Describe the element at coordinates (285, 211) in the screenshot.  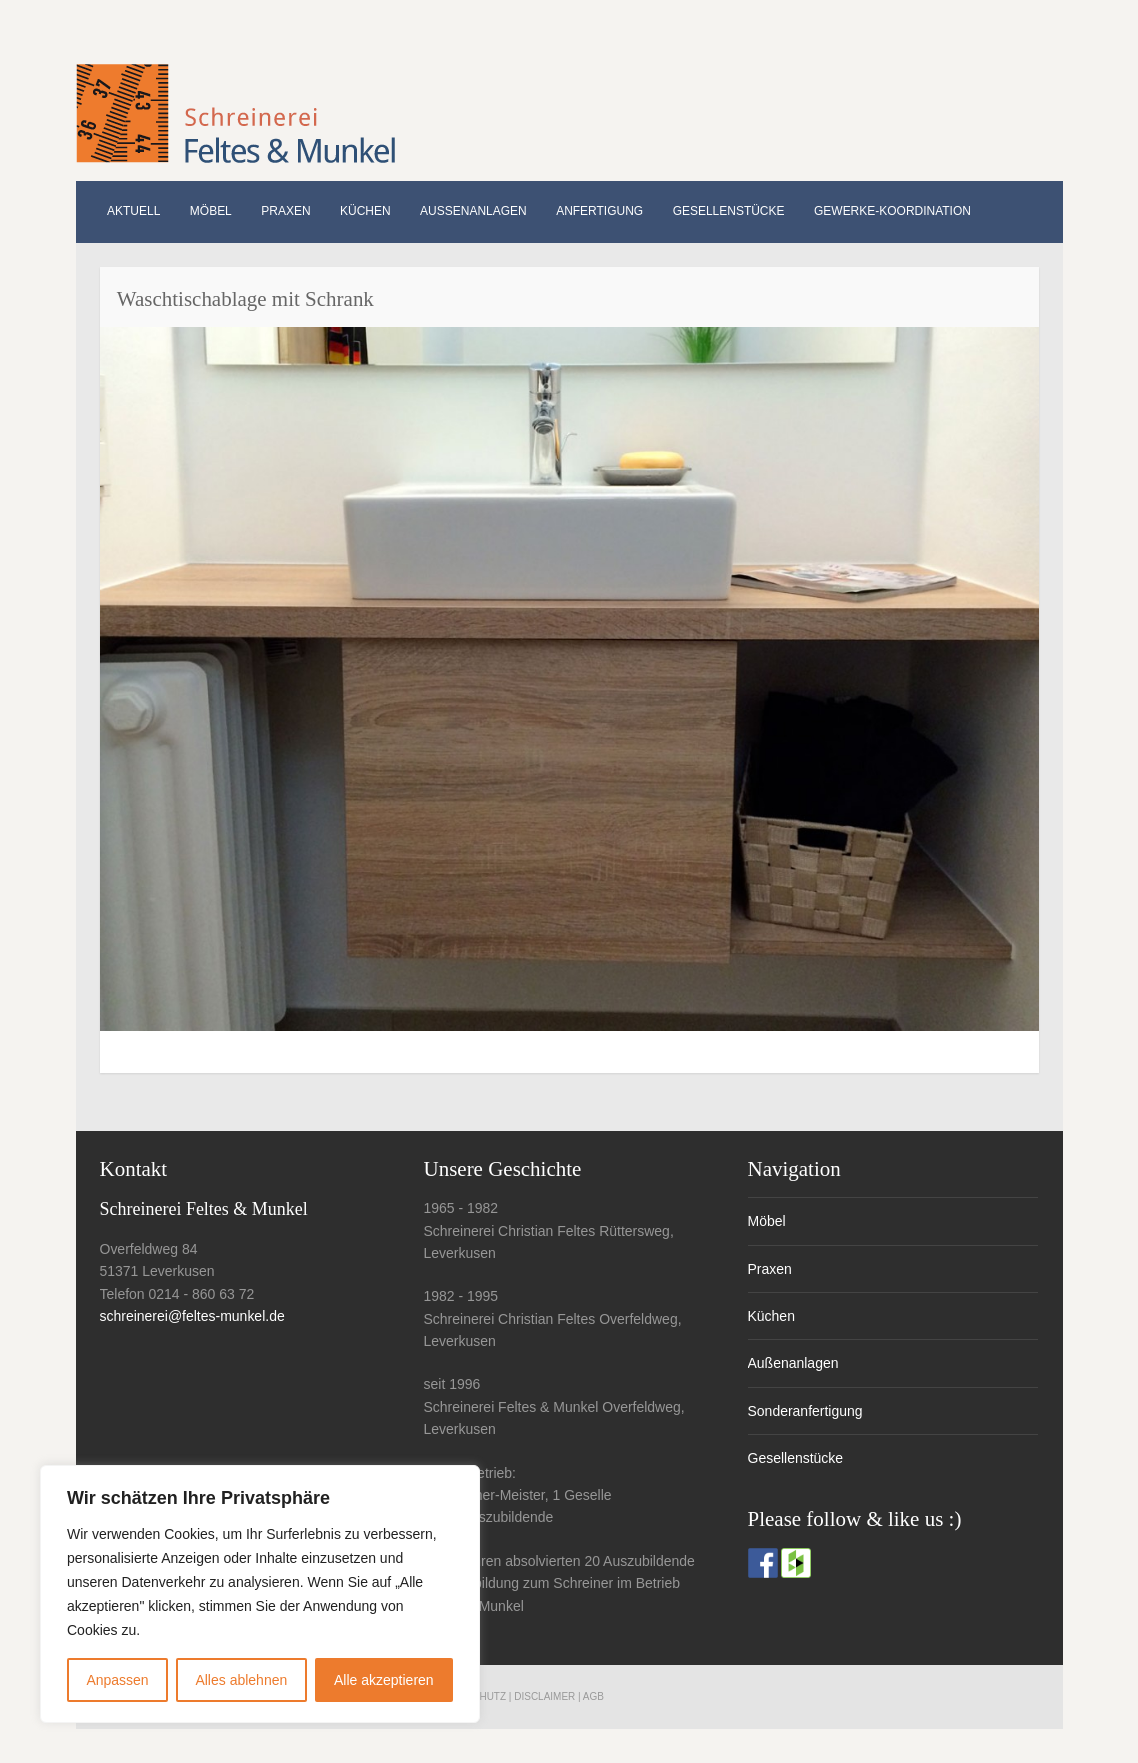
I see `Praxen` at that location.